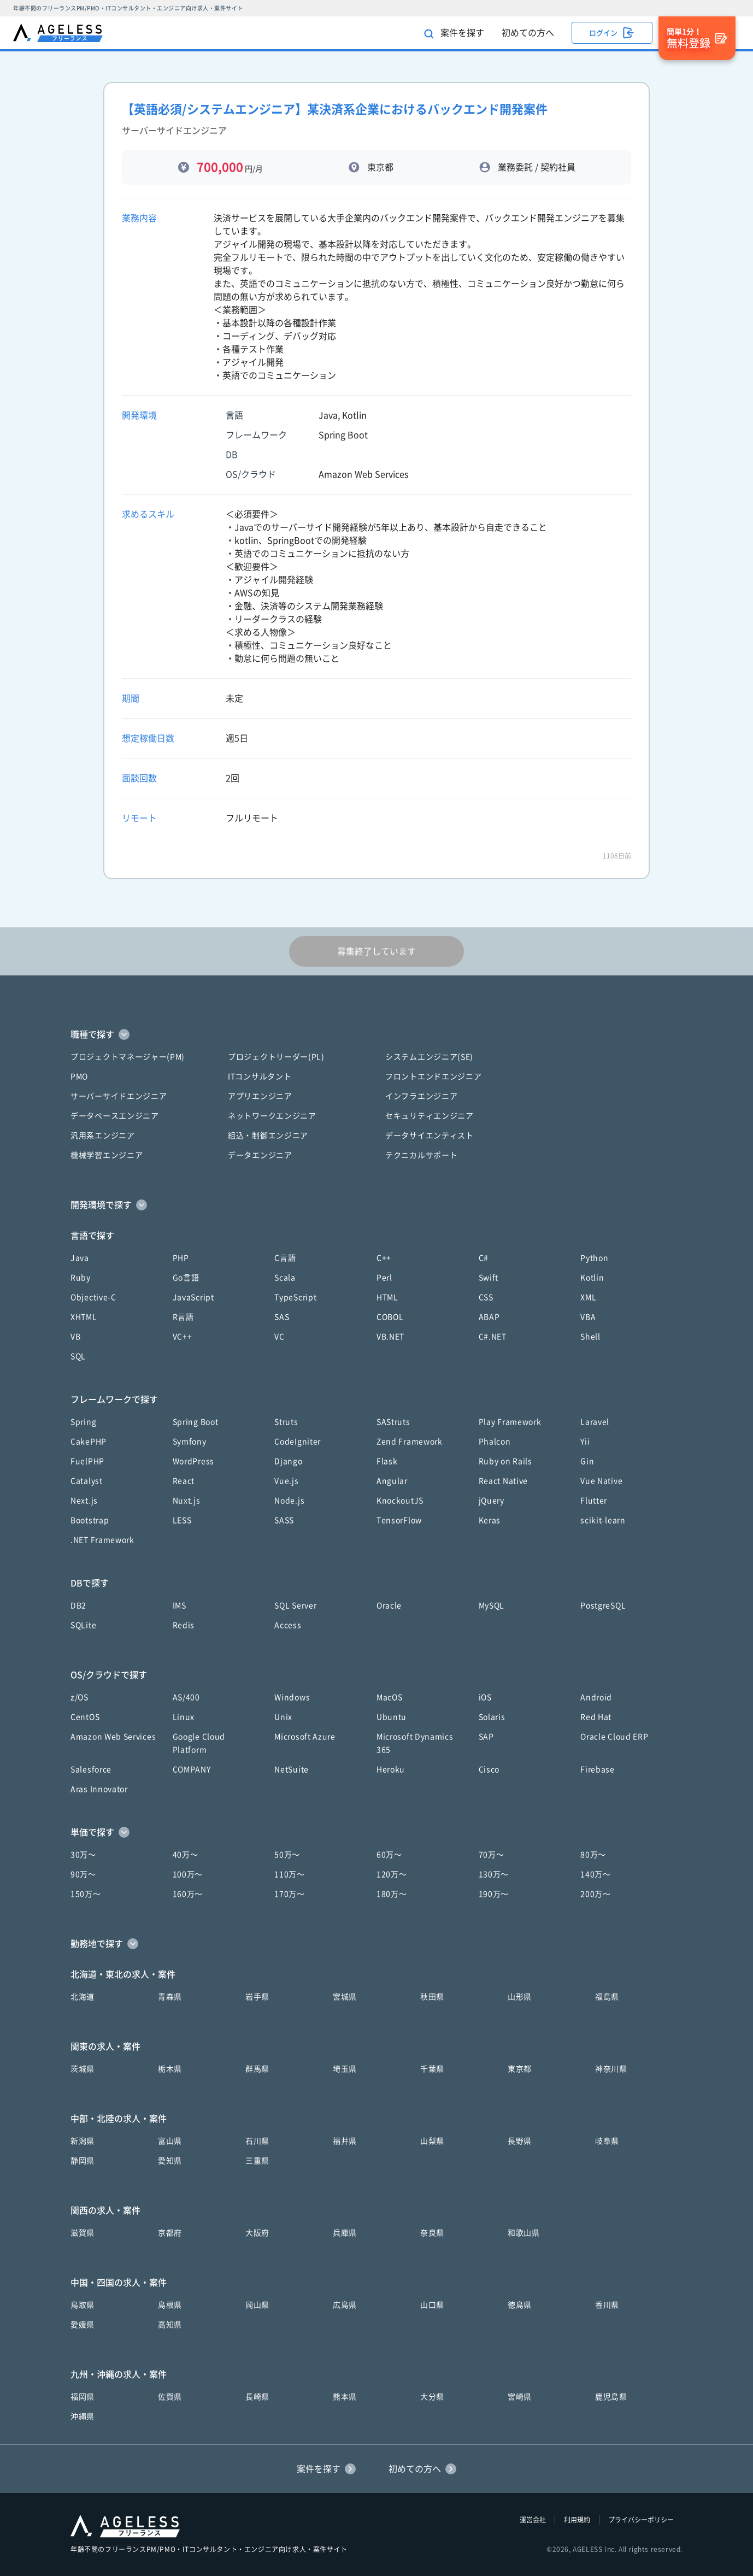 The height and width of the screenshot is (2576, 753). I want to click on SAStruts, so click(393, 1422).